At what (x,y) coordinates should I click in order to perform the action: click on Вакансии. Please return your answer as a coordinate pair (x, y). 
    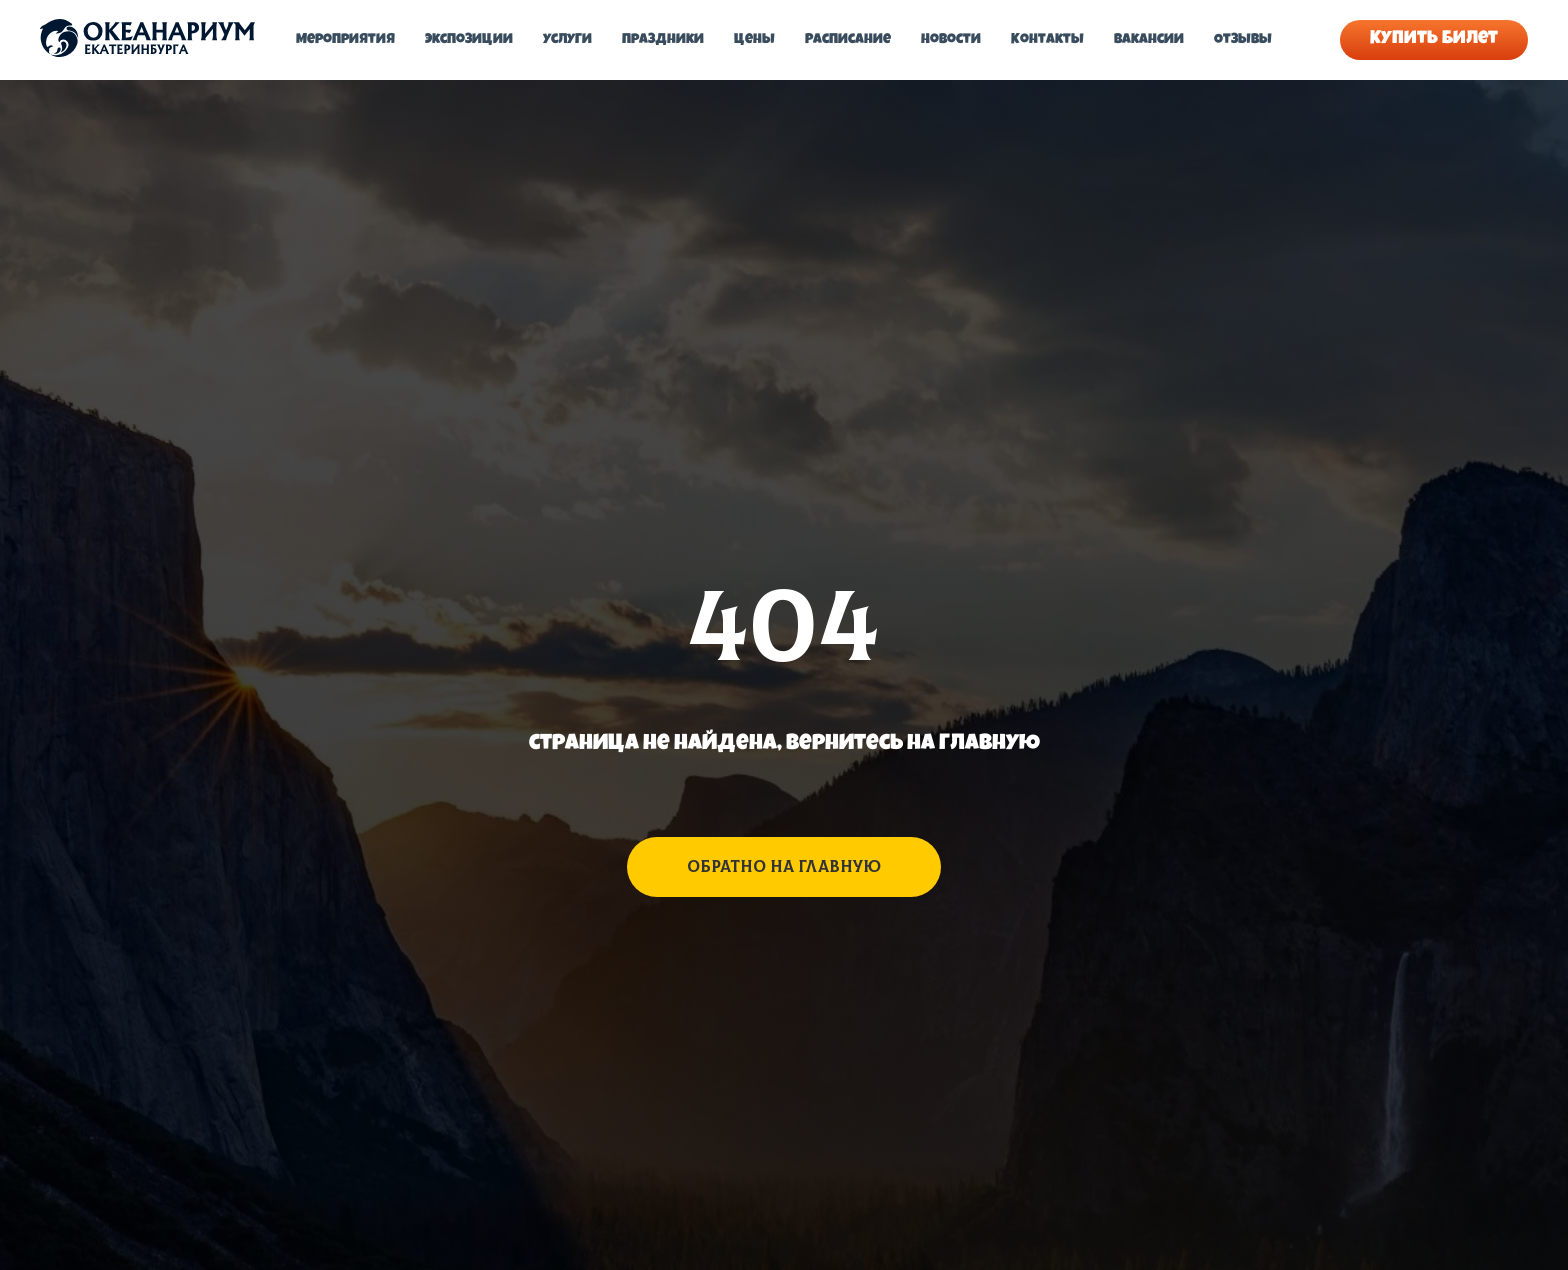
    Looking at the image, I should click on (1149, 40).